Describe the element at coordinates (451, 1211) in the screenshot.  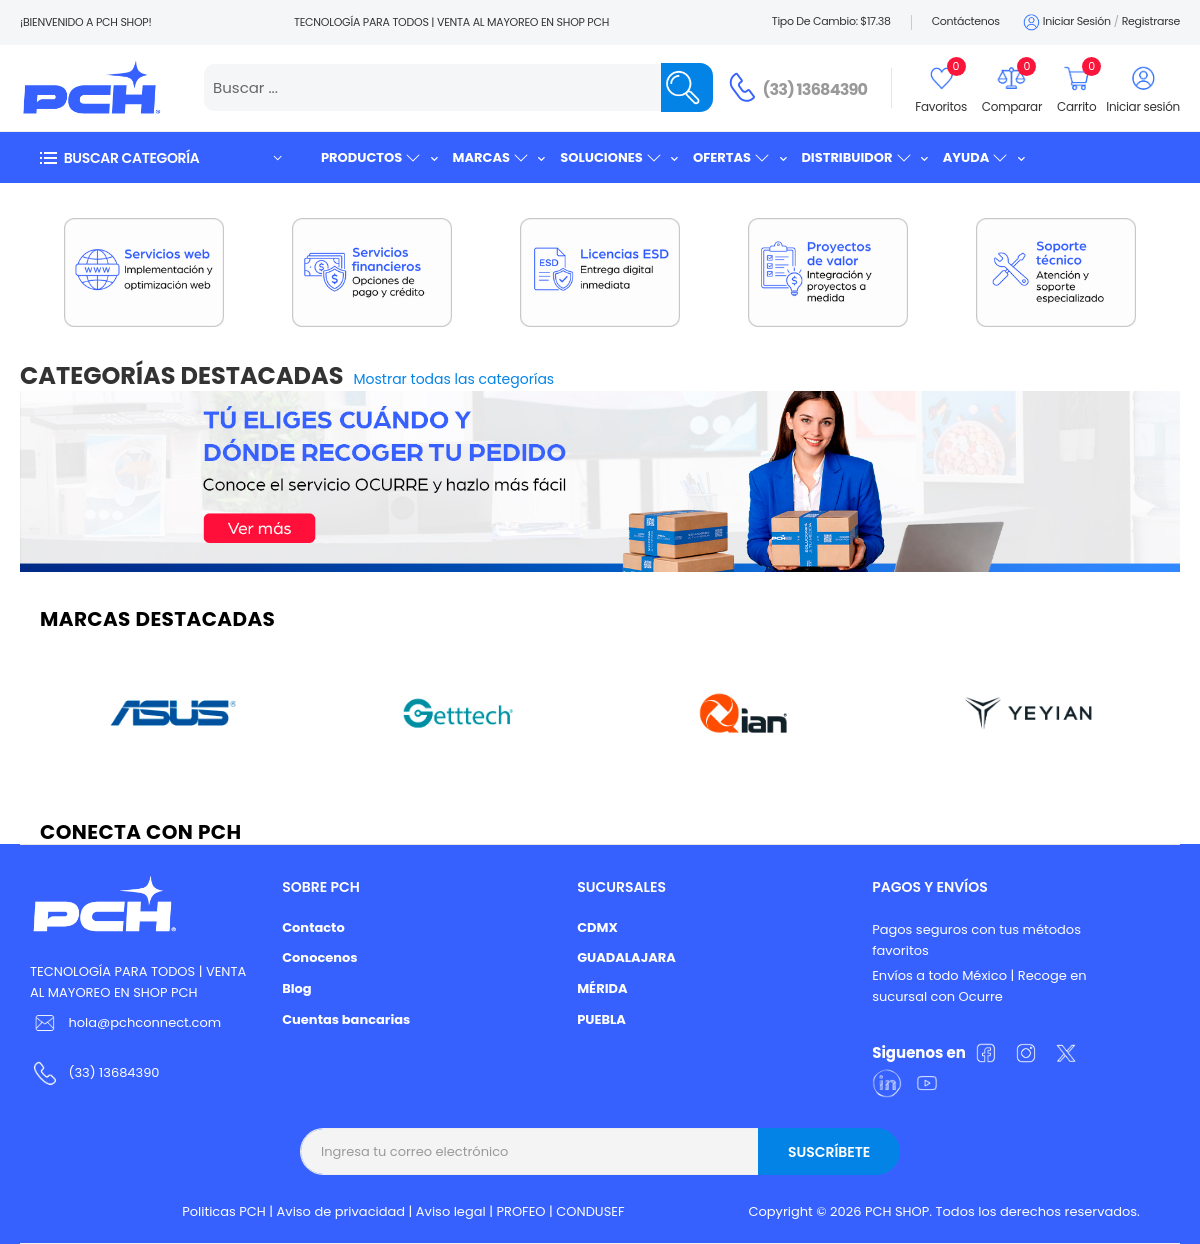
I see `Aviso legal` at that location.